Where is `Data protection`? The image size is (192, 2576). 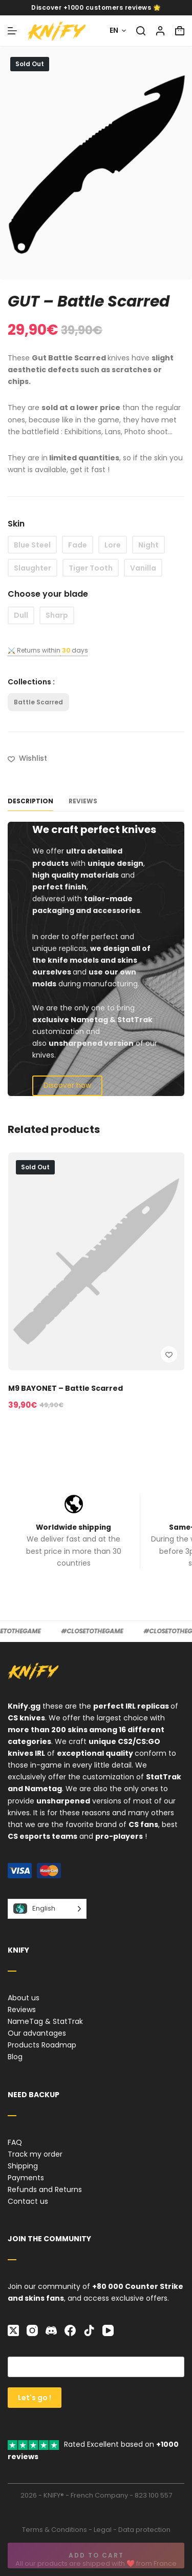
Data protection is located at coordinates (144, 2529).